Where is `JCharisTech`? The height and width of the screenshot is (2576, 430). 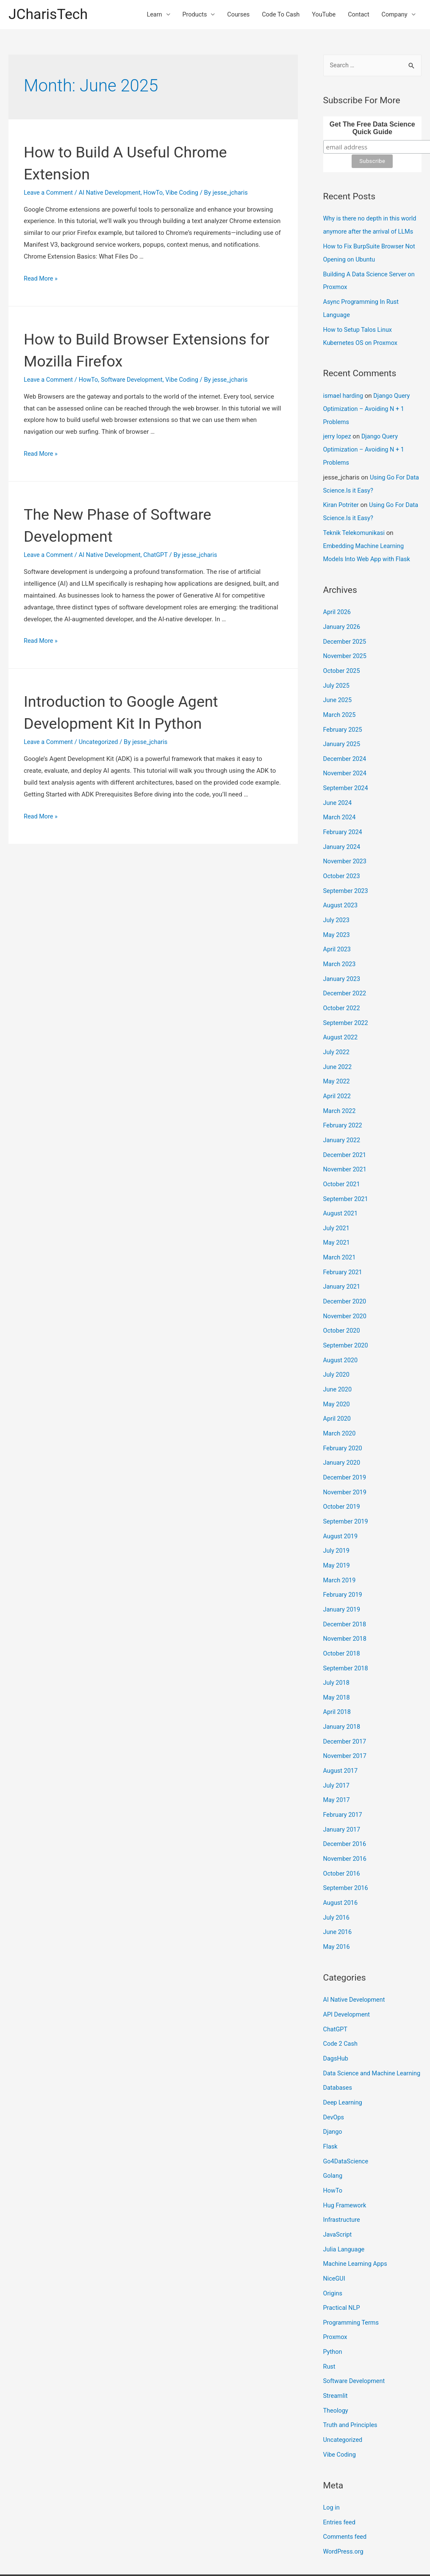 JCharisTech is located at coordinates (49, 15).